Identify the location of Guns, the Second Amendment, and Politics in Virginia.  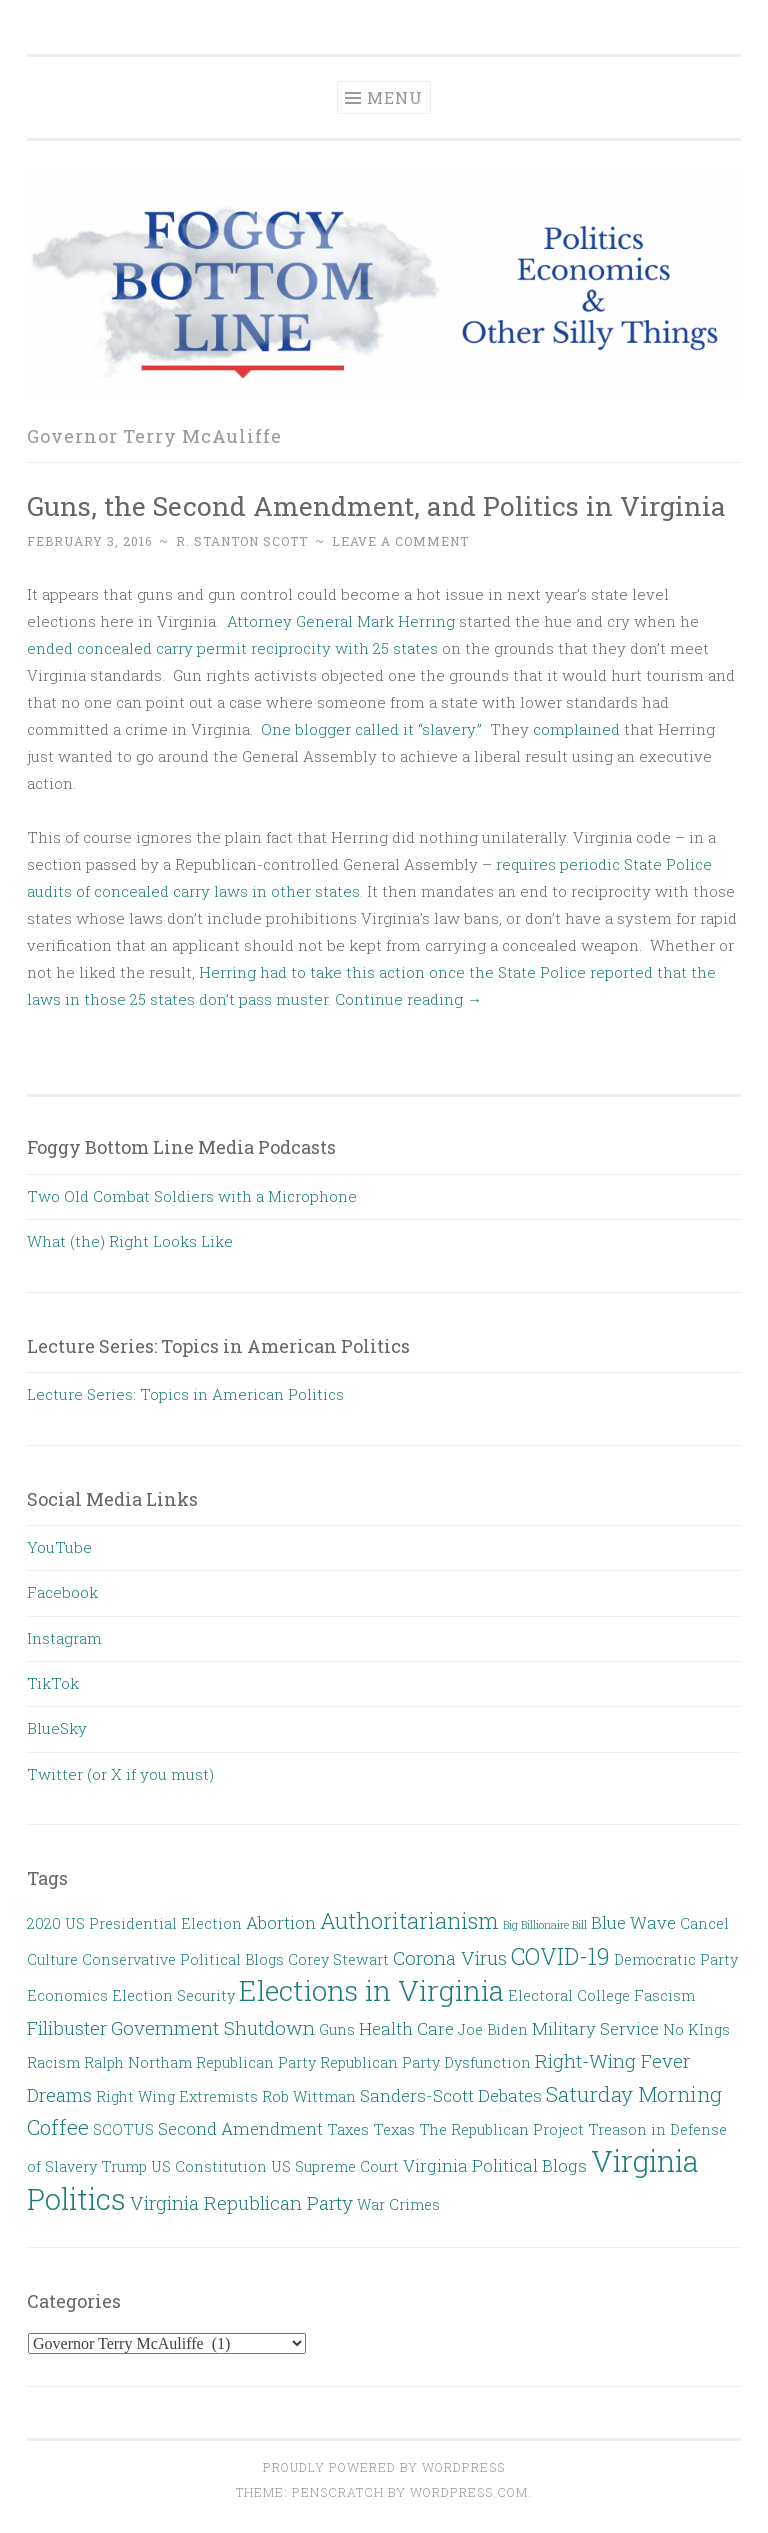
(376, 505).